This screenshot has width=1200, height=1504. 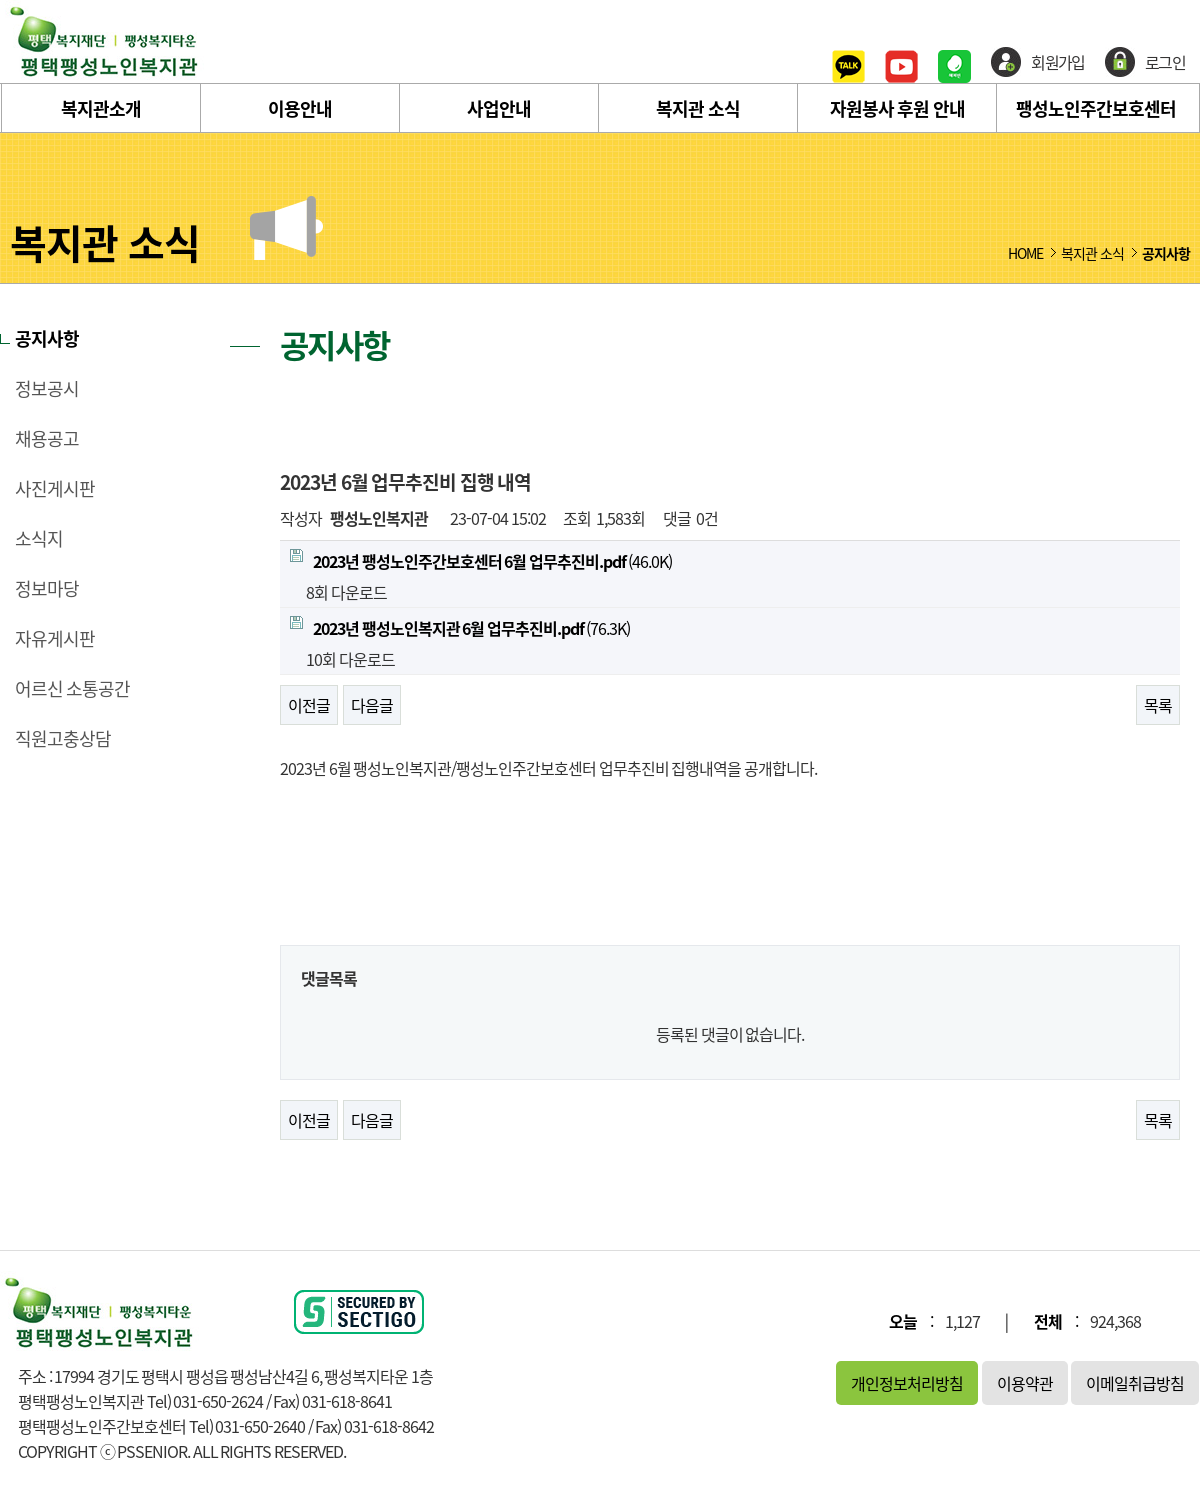 What do you see at coordinates (1135, 1383) in the screenshot?
I see `이메일취급방침` at bounding box center [1135, 1383].